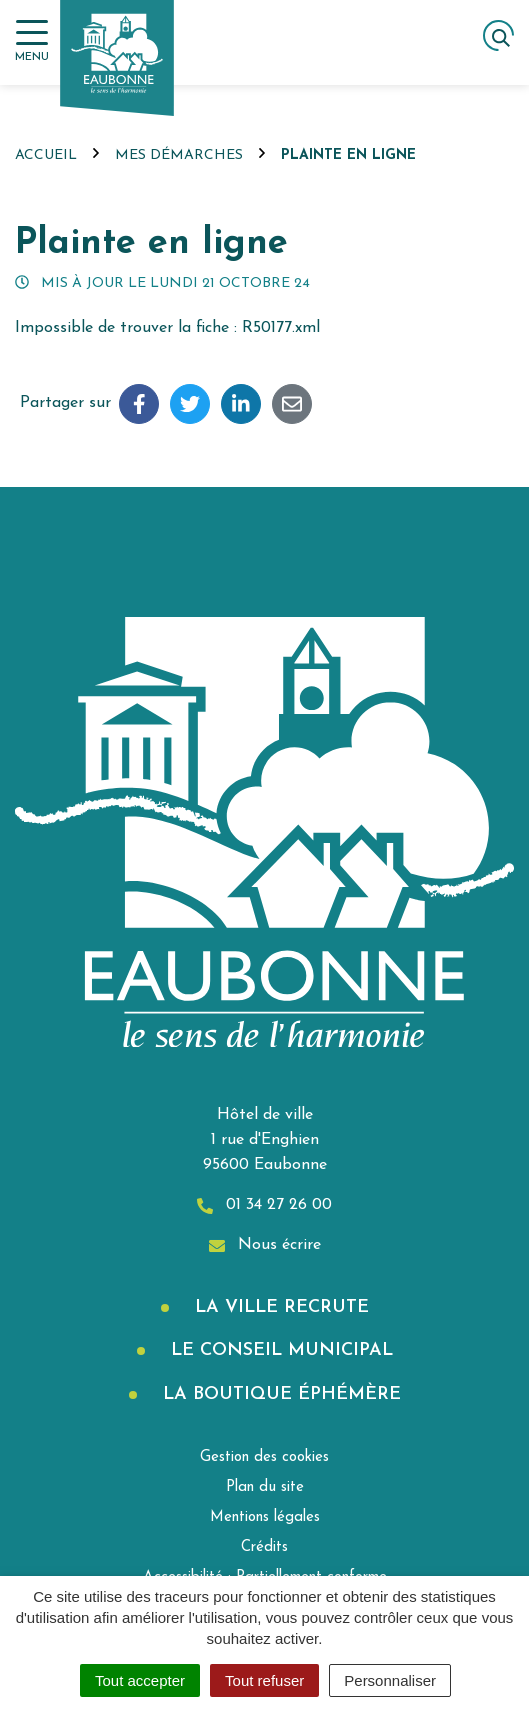 The height and width of the screenshot is (1712, 529). What do you see at coordinates (279, 1307) in the screenshot?
I see `La Ville recrute` at bounding box center [279, 1307].